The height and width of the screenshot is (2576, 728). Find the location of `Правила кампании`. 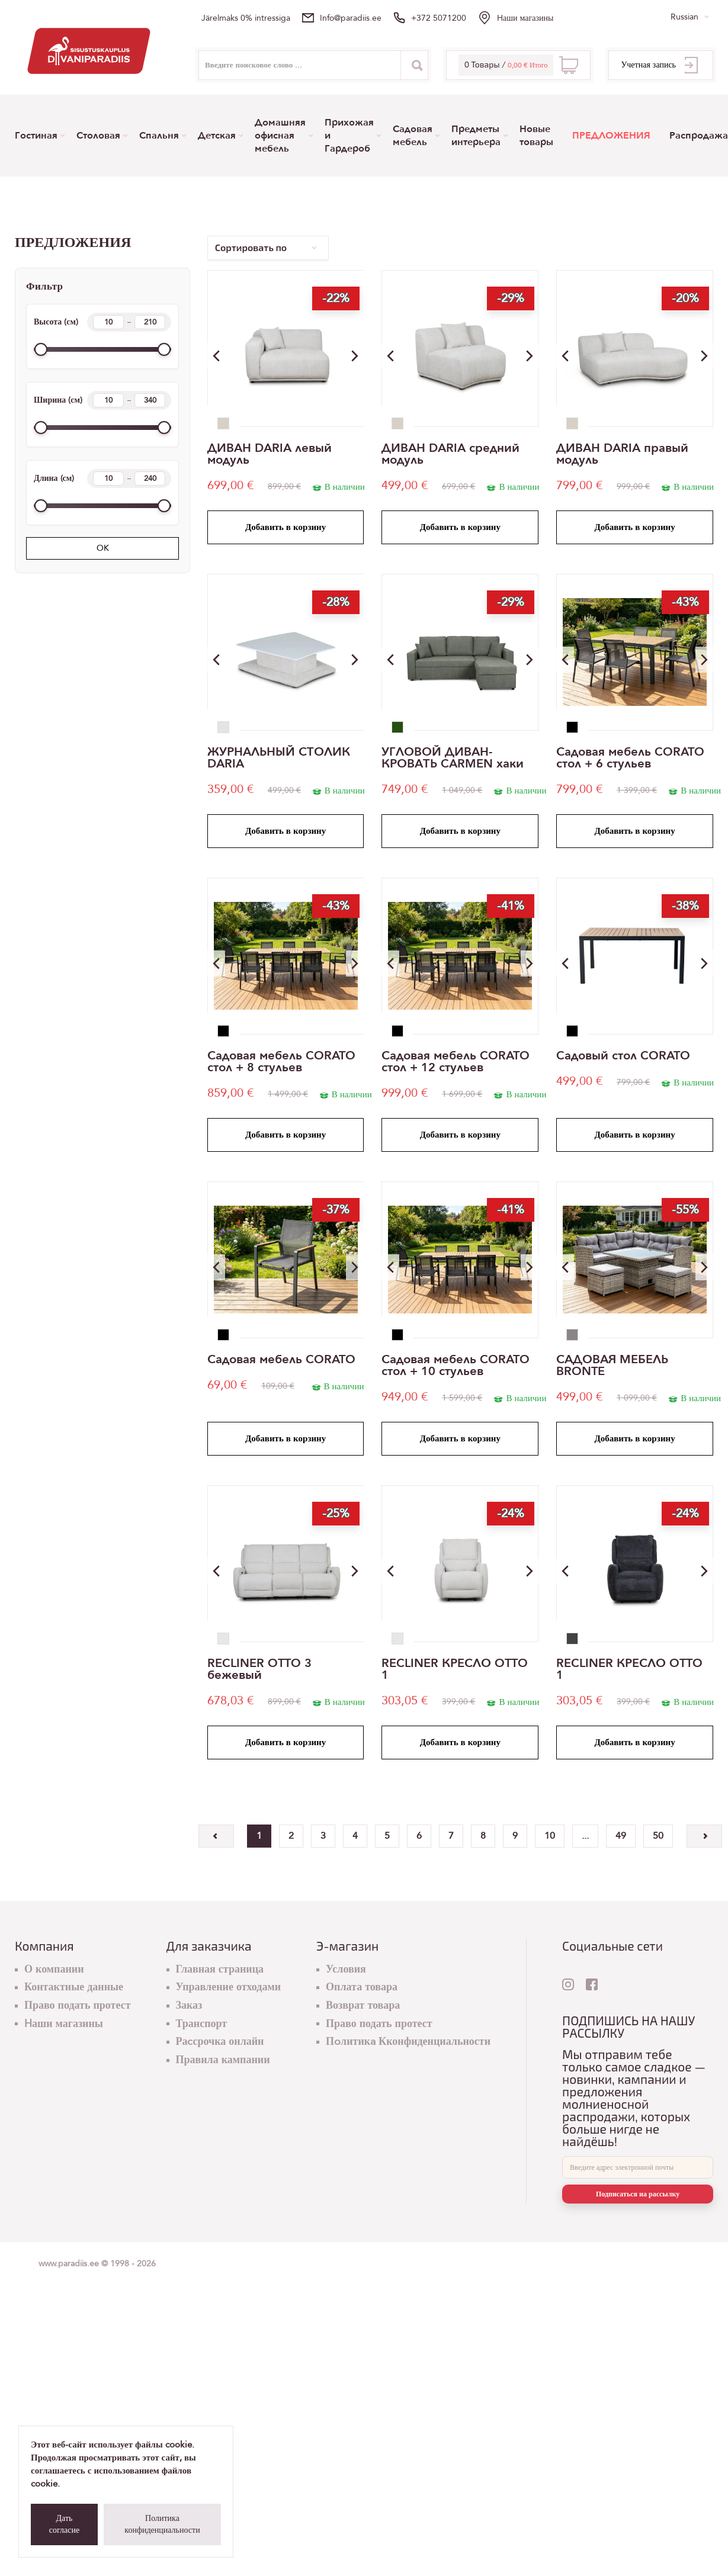

Правила кампании is located at coordinates (223, 2060).